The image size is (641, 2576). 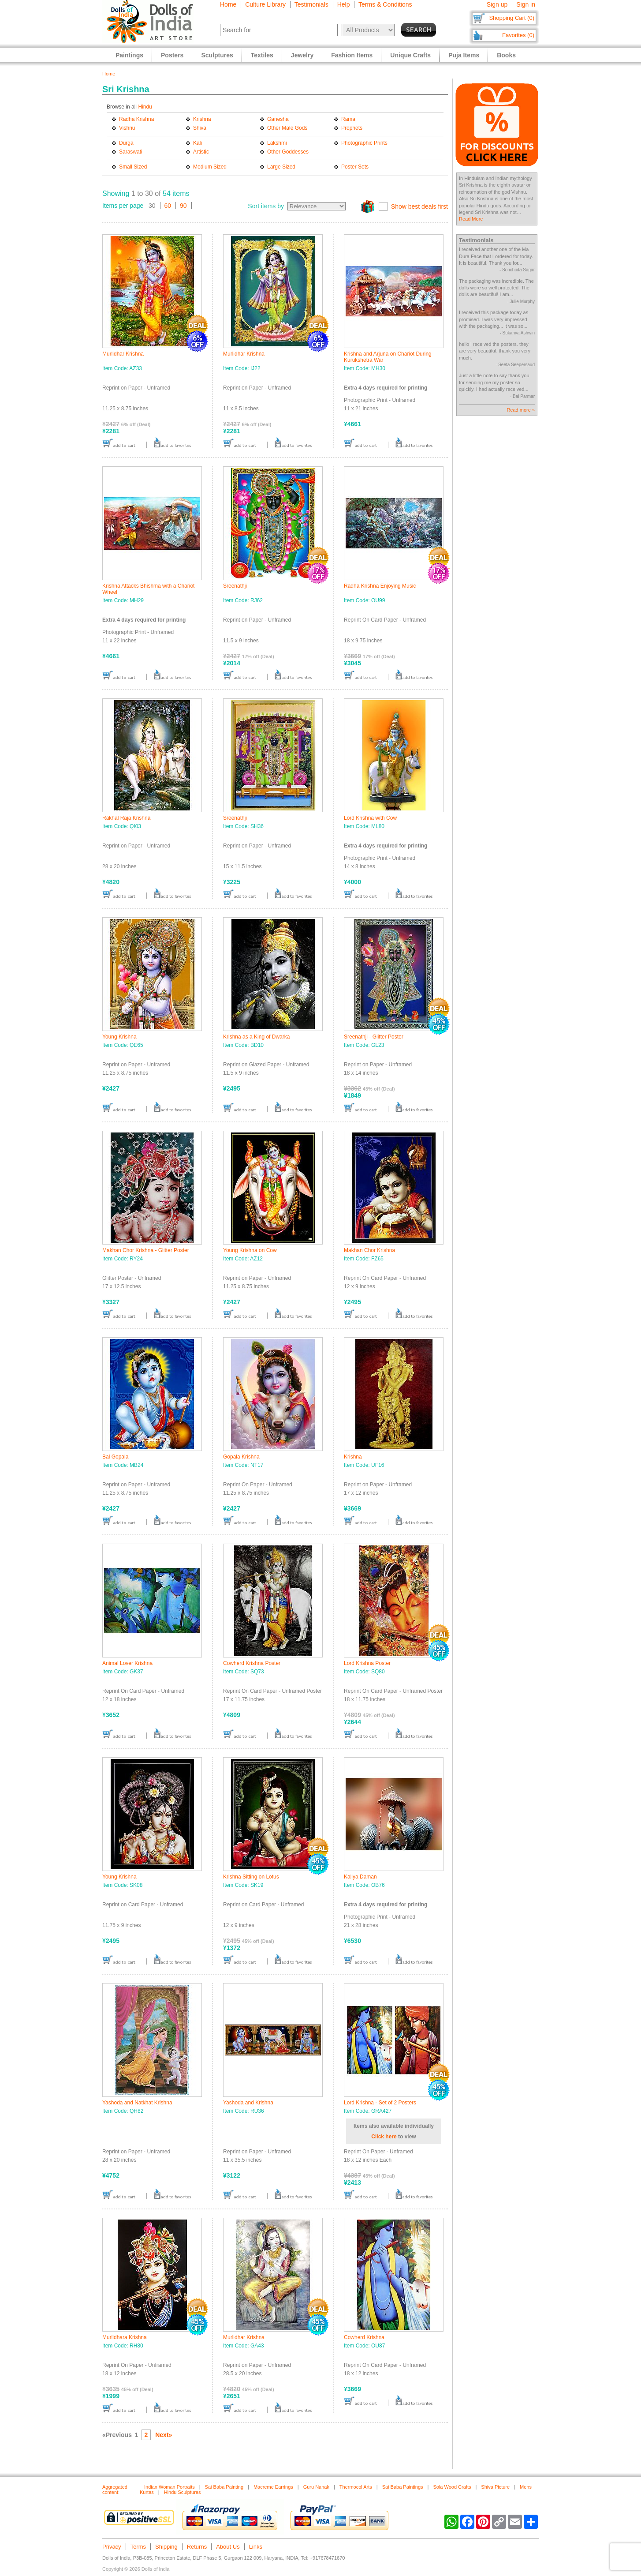 What do you see at coordinates (129, 55) in the screenshot?
I see `Paintings` at bounding box center [129, 55].